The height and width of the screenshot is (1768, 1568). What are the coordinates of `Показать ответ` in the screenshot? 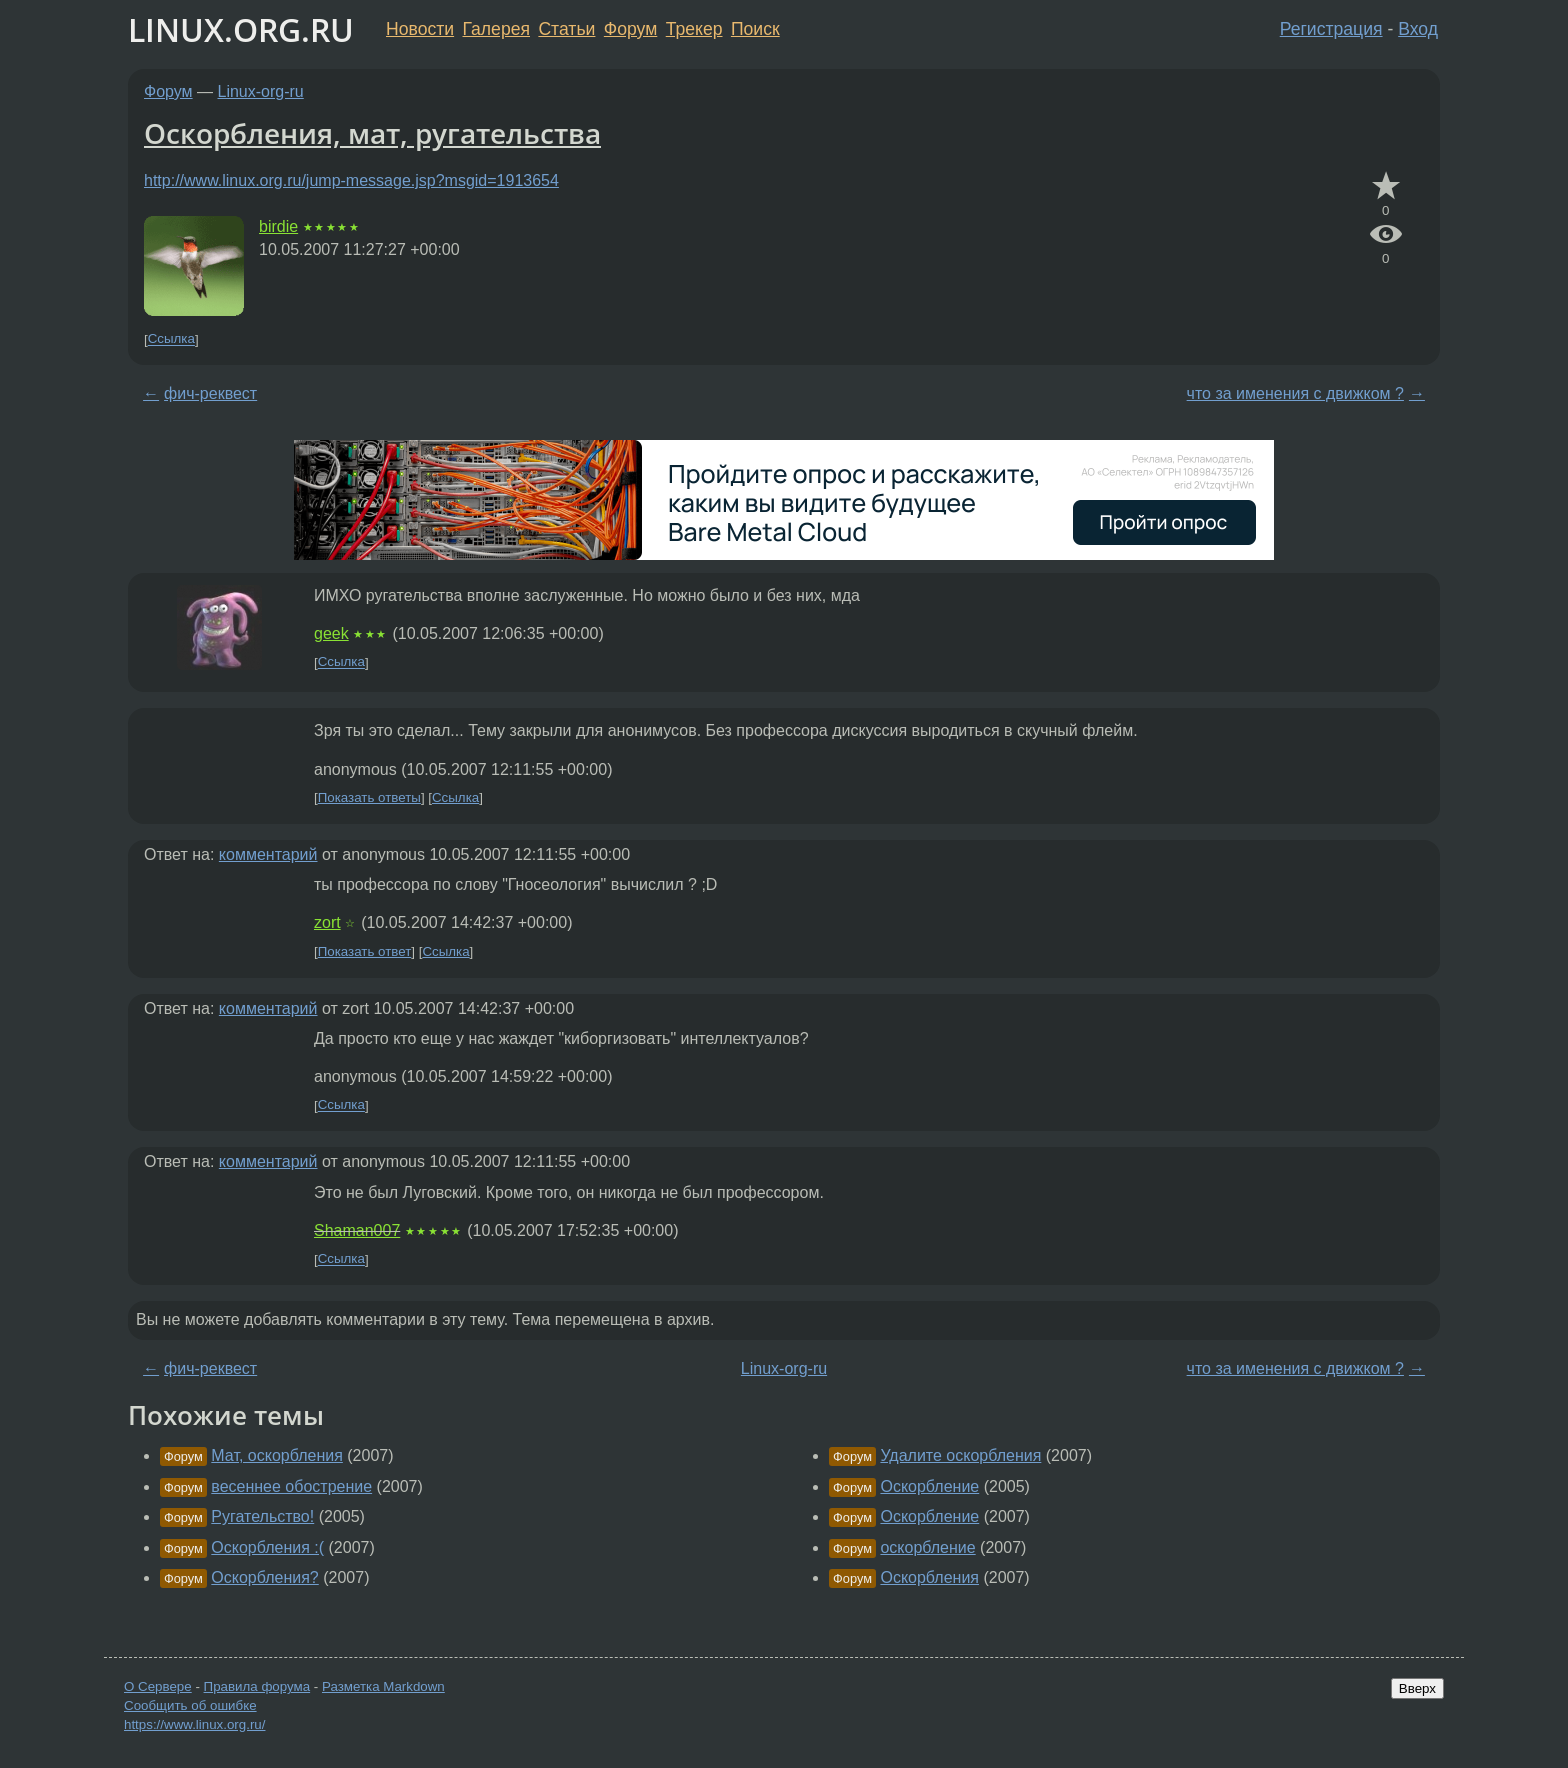 It's located at (365, 951).